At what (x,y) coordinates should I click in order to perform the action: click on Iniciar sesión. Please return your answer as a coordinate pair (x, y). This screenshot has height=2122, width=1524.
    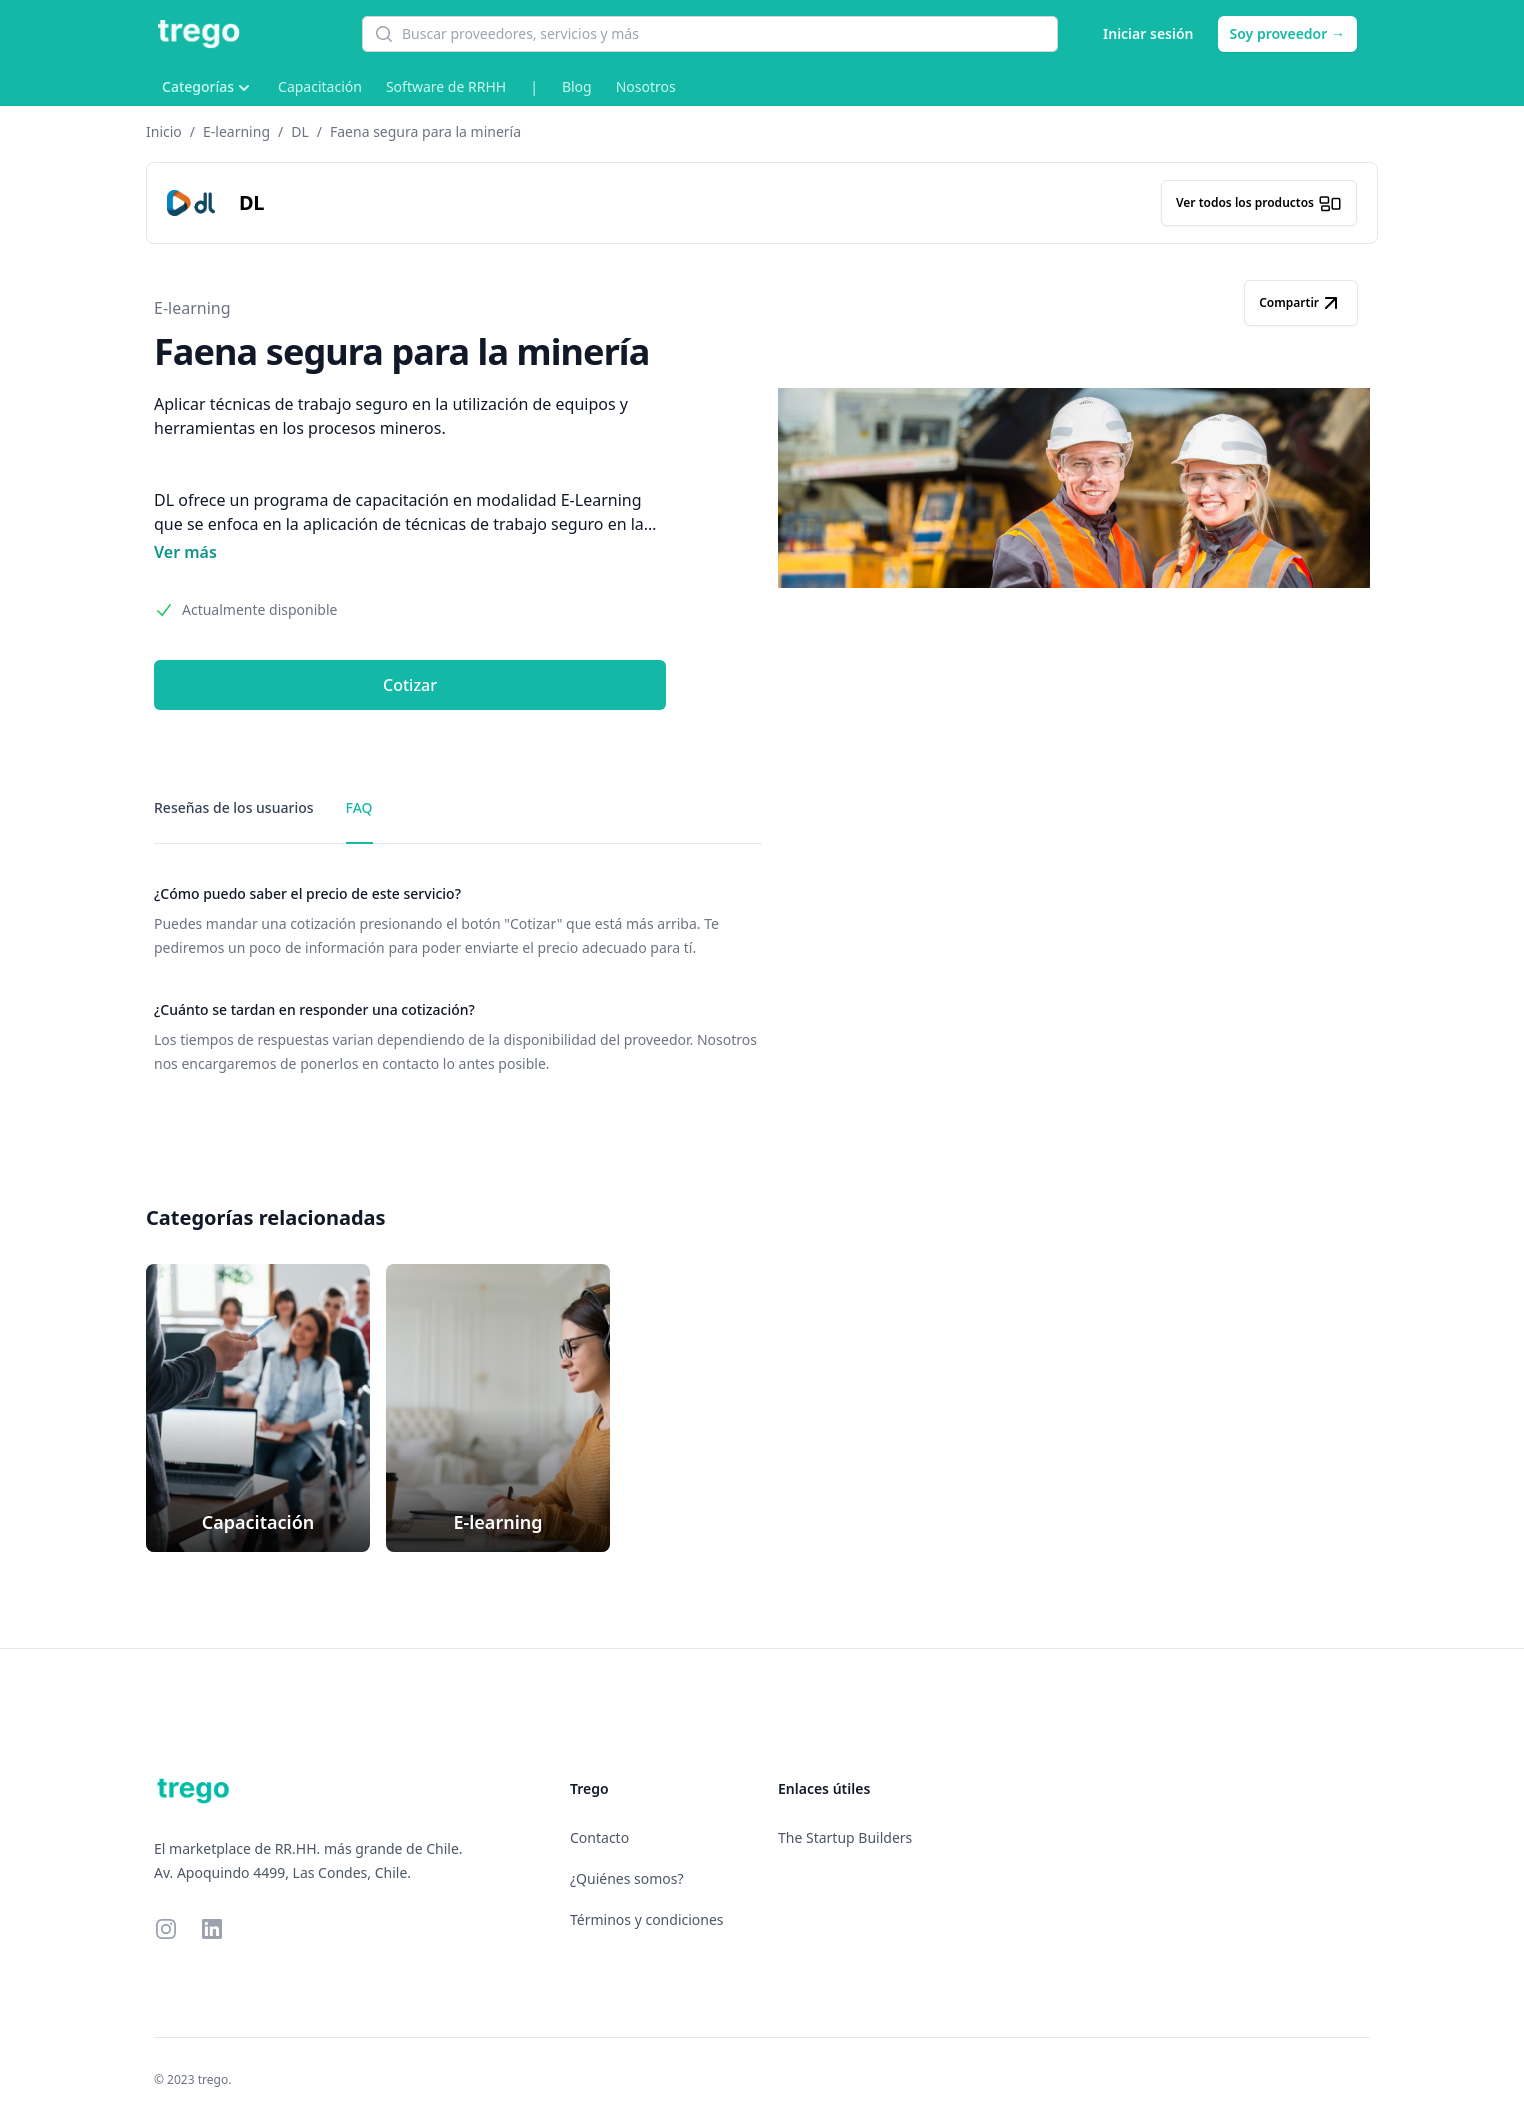
    Looking at the image, I should click on (1148, 33).